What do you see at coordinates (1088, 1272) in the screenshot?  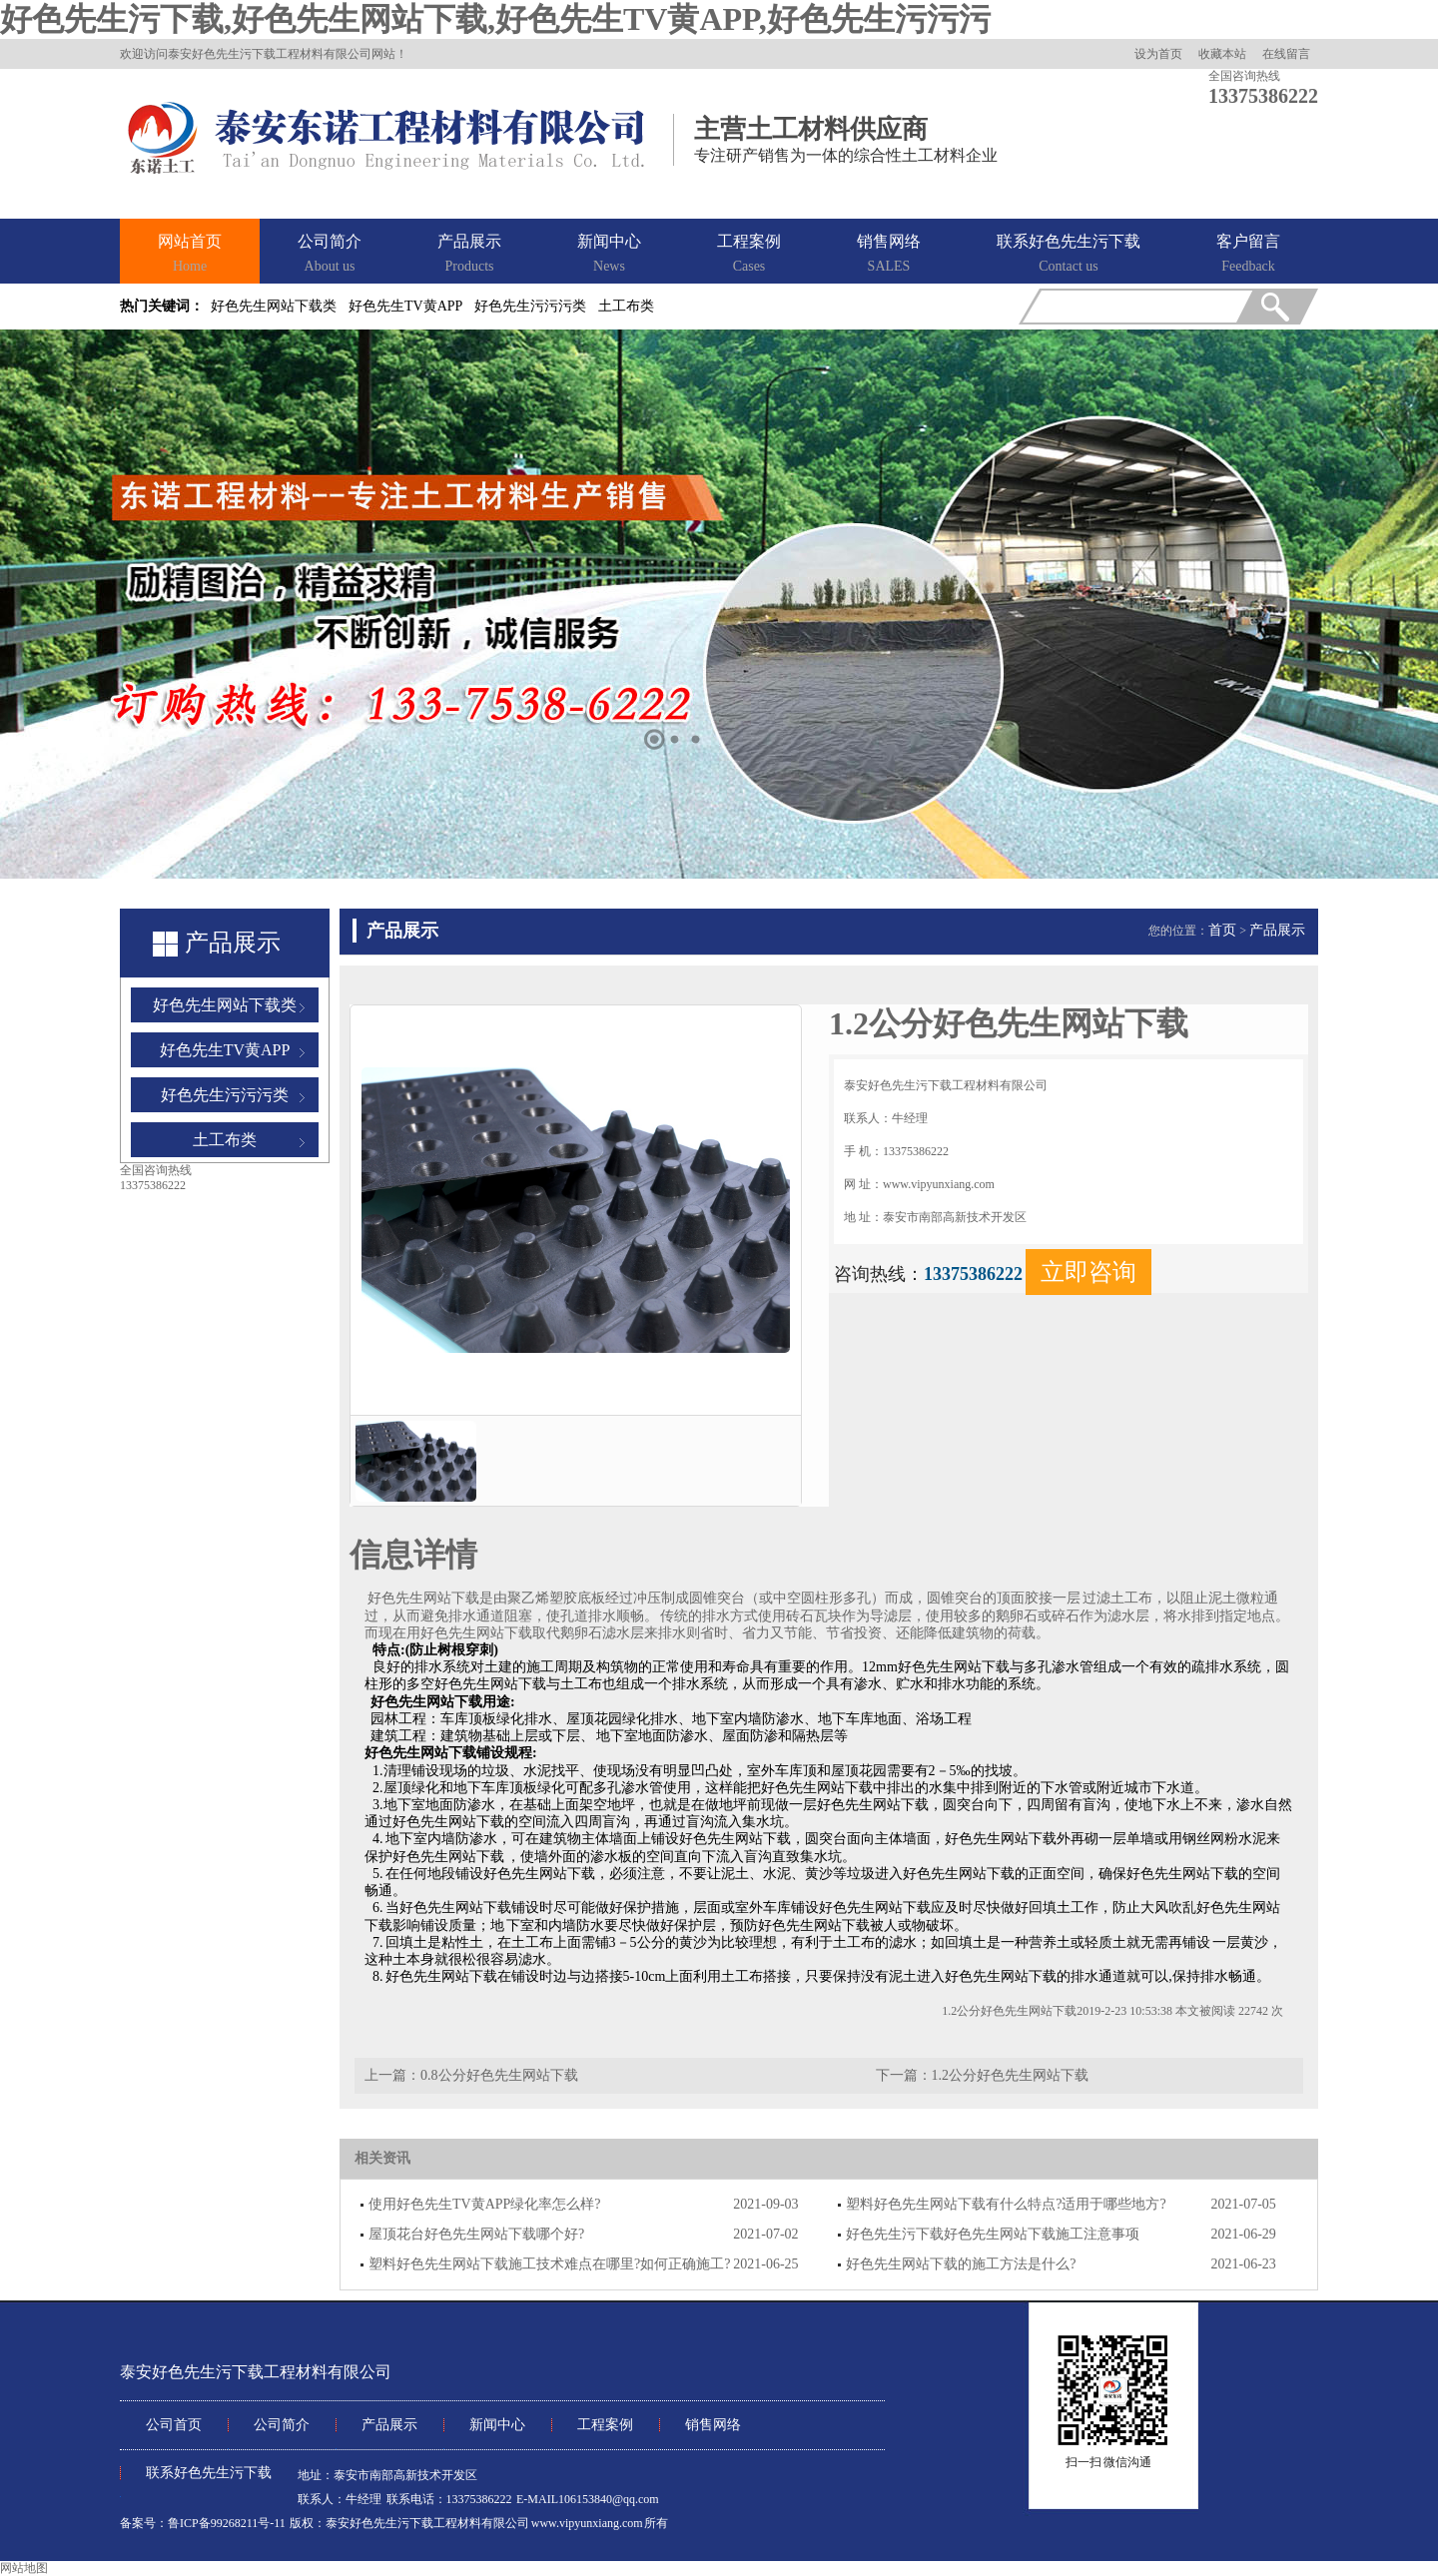 I see `立即咨询` at bounding box center [1088, 1272].